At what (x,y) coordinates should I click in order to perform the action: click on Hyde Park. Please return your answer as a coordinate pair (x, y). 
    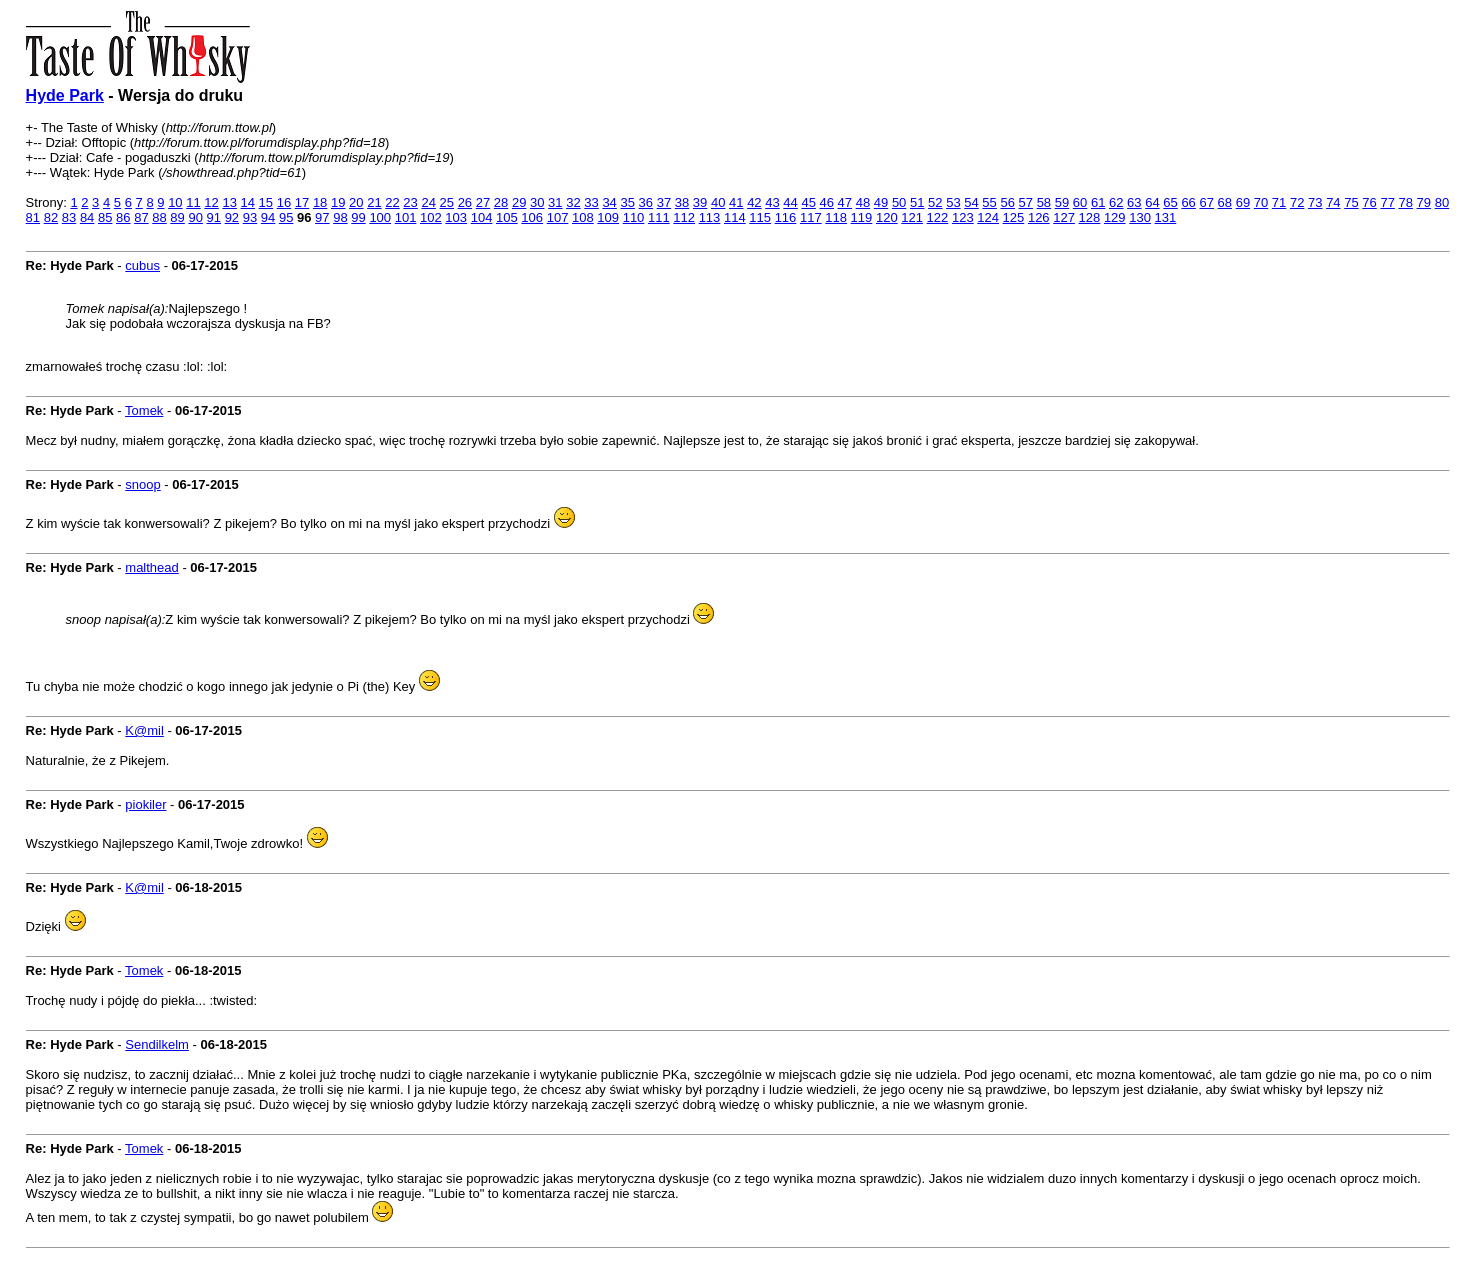
    Looking at the image, I should click on (65, 95).